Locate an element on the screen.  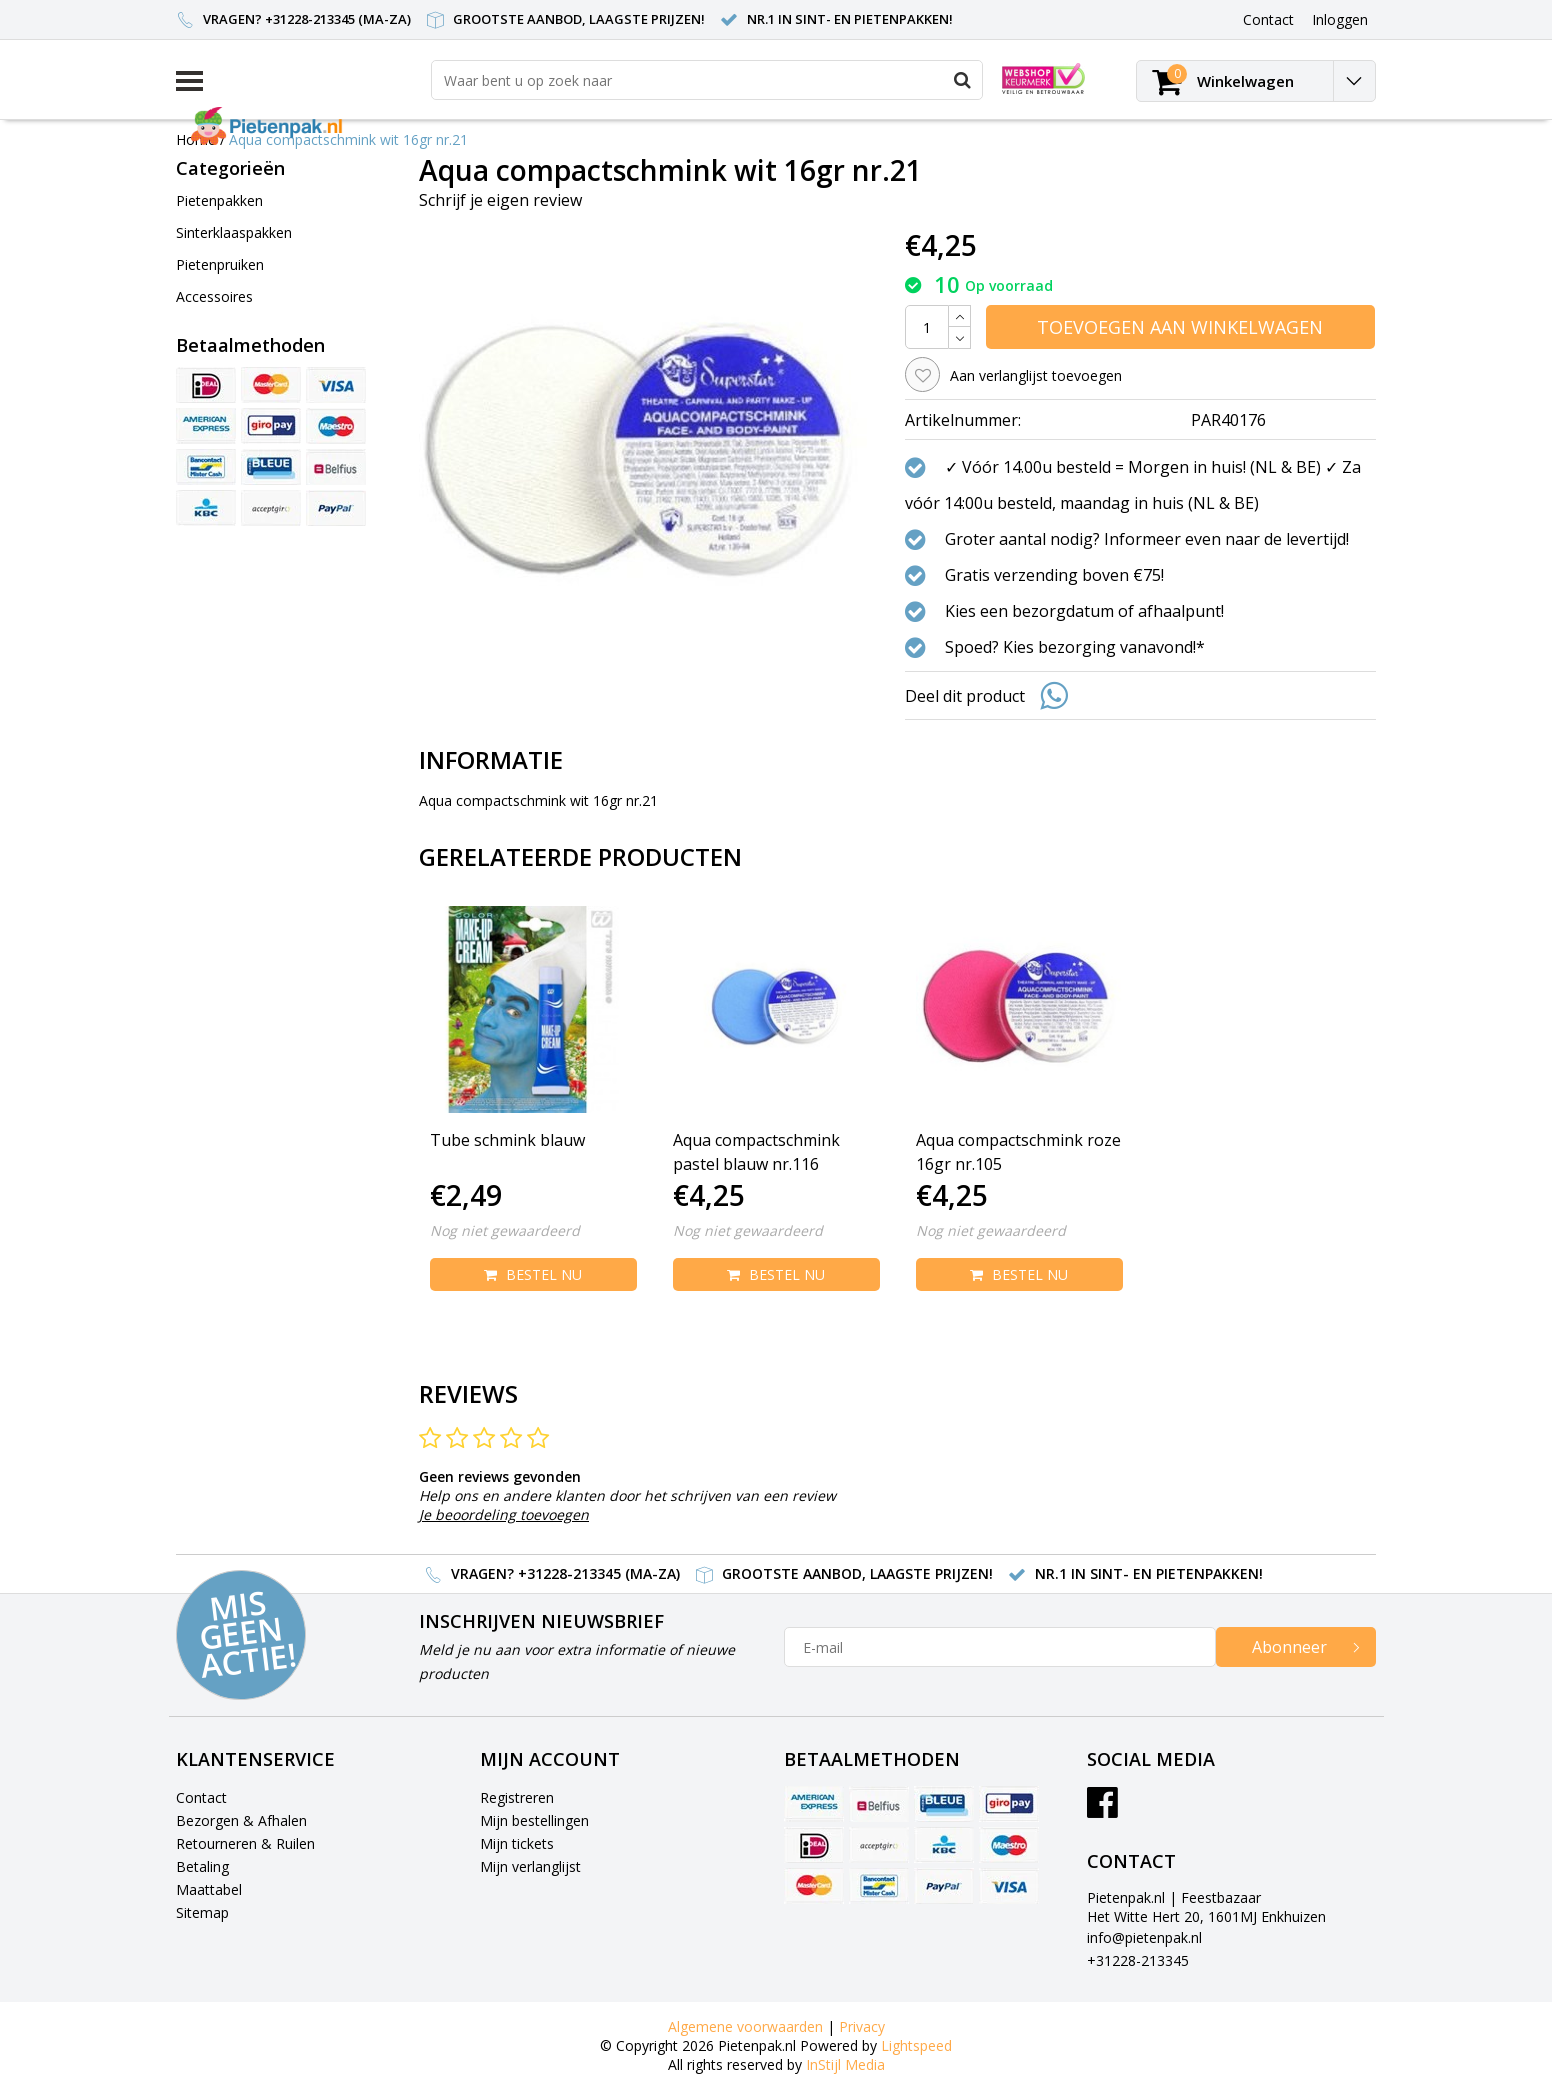
Maattabel is located at coordinates (209, 1889).